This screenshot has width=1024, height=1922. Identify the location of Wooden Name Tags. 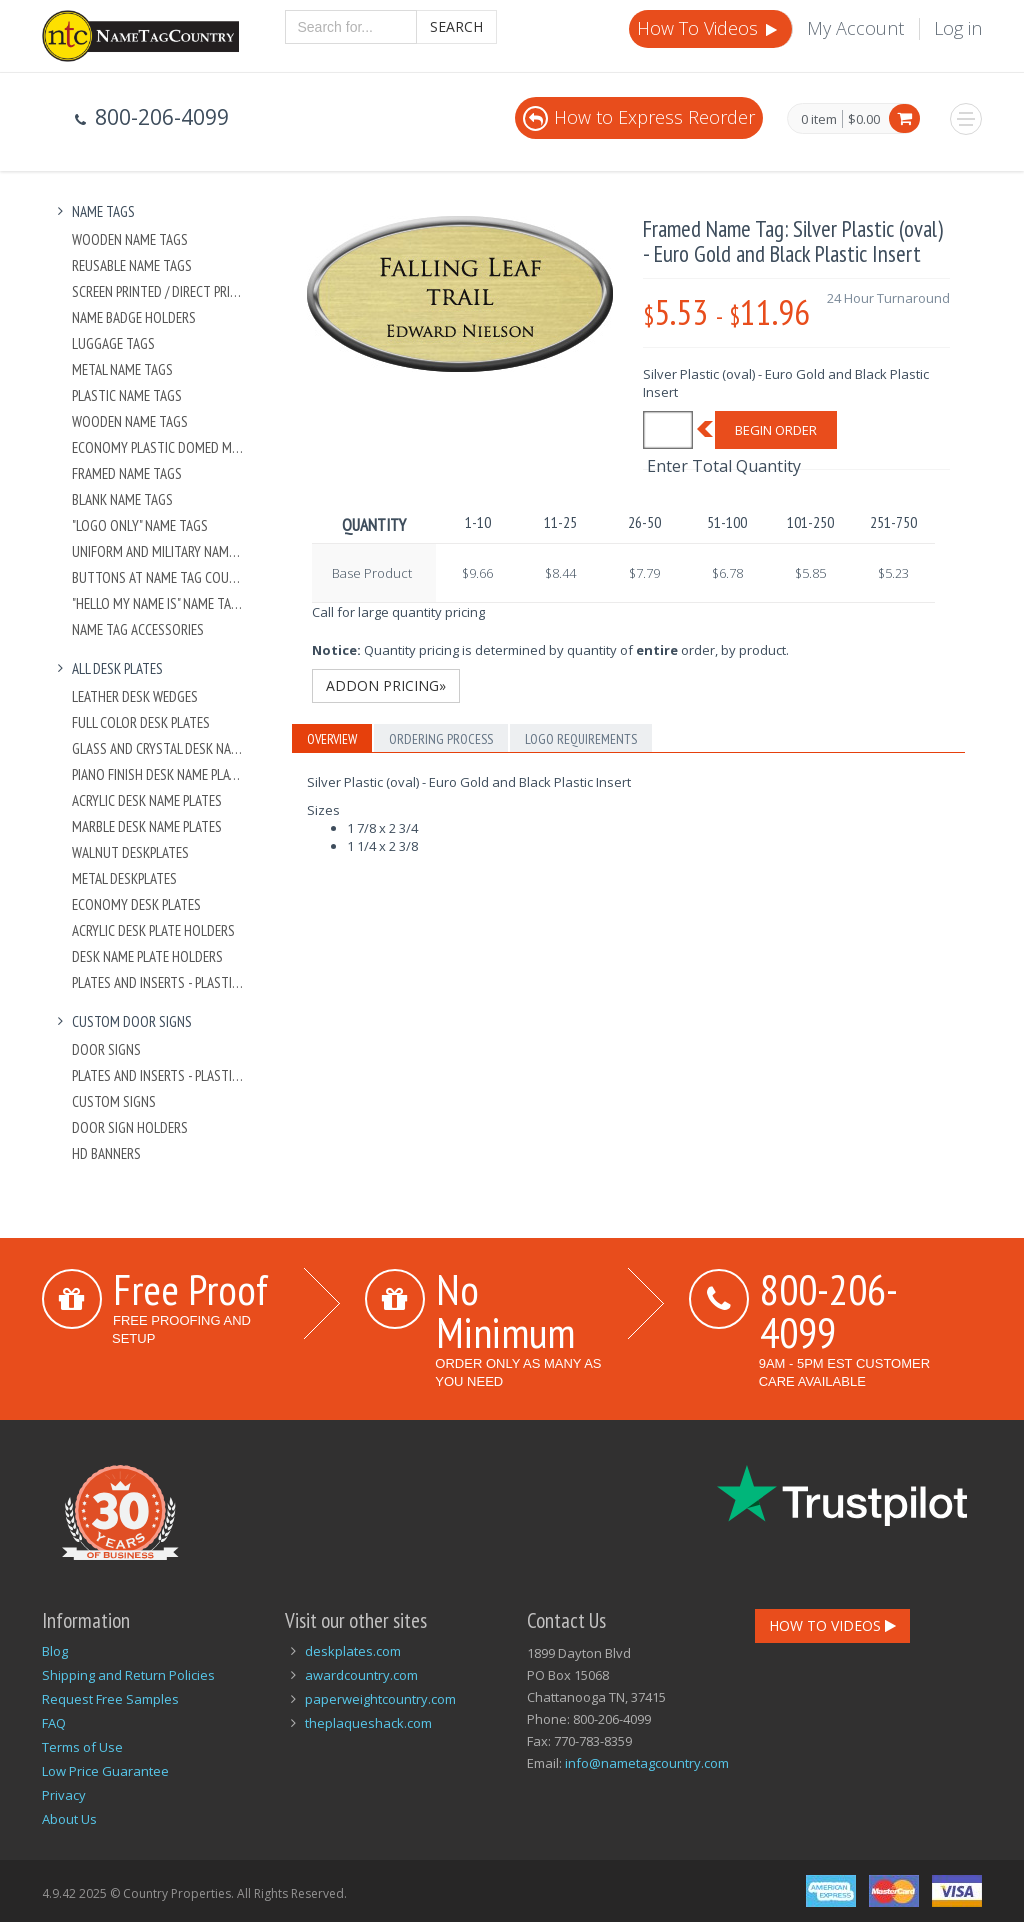
(130, 239).